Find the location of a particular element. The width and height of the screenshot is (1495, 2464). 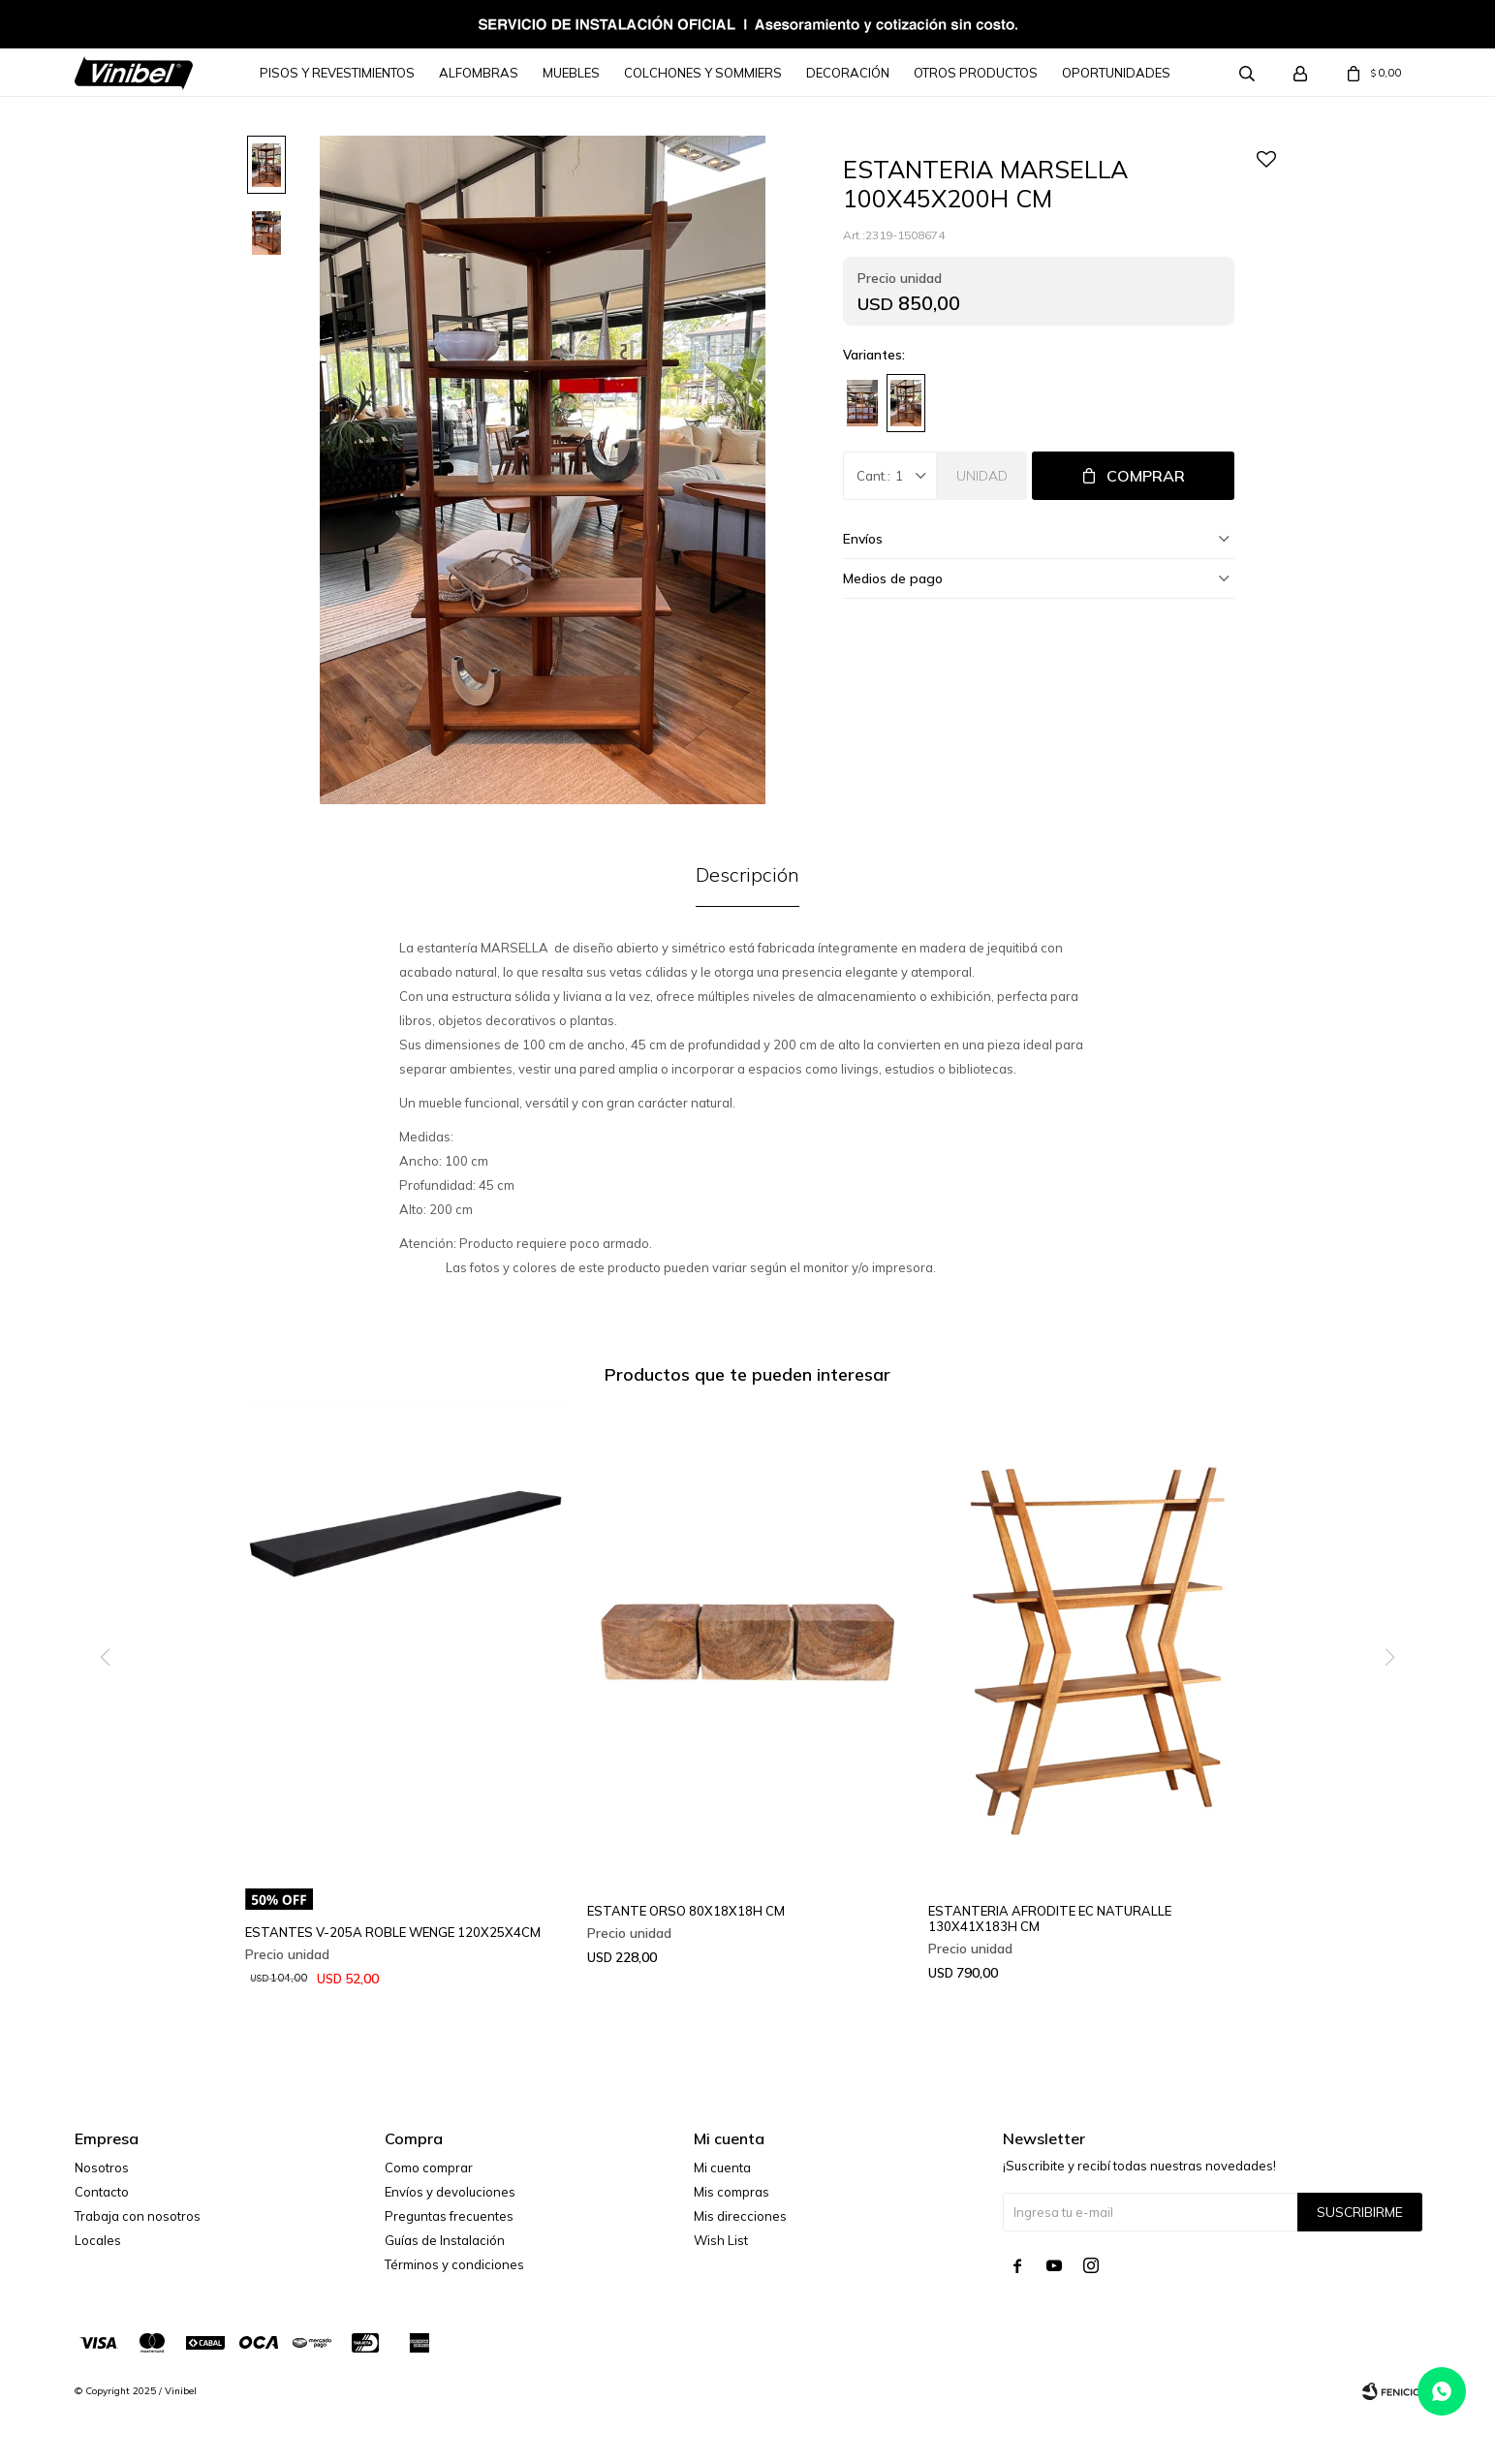

Trabaja con nosotros is located at coordinates (138, 2216).